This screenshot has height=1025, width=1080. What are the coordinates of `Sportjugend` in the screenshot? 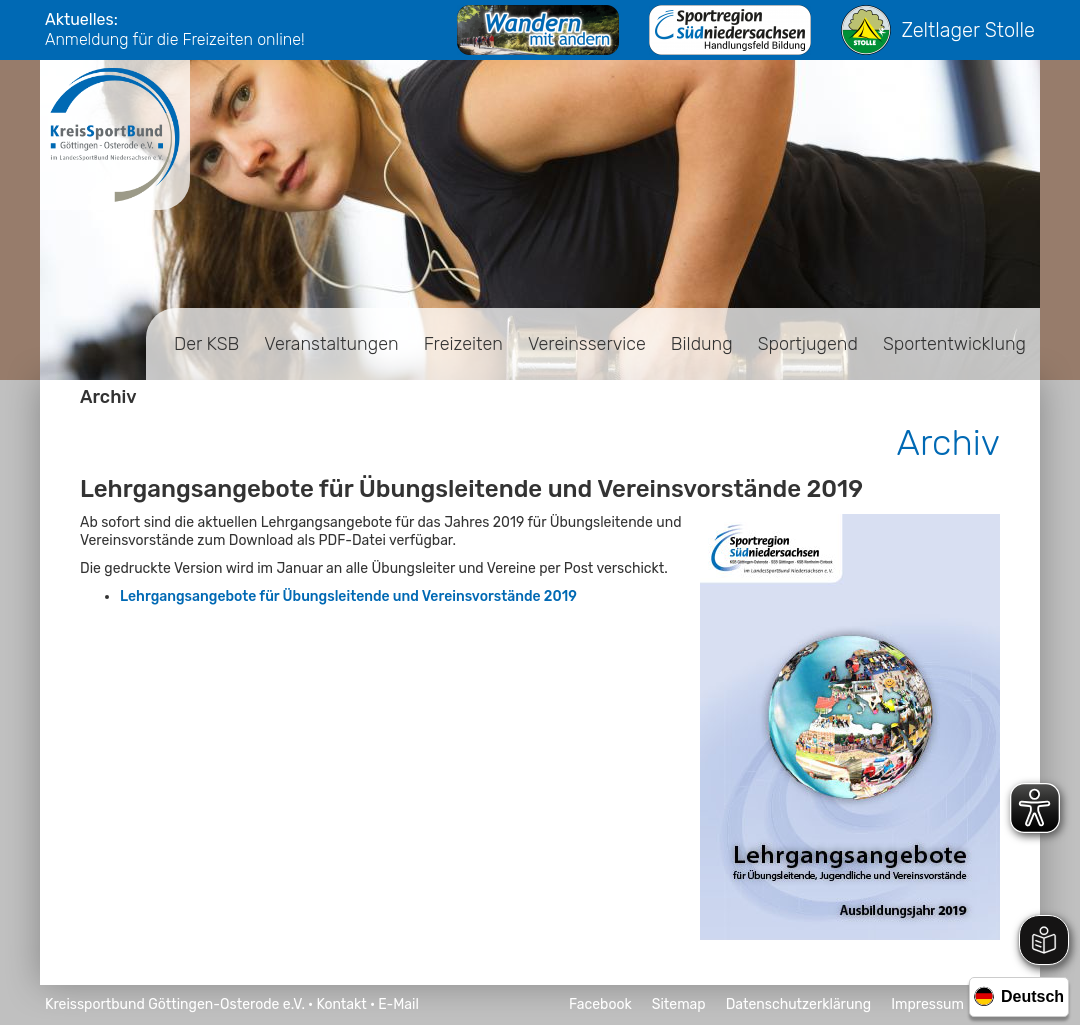 It's located at (808, 344).